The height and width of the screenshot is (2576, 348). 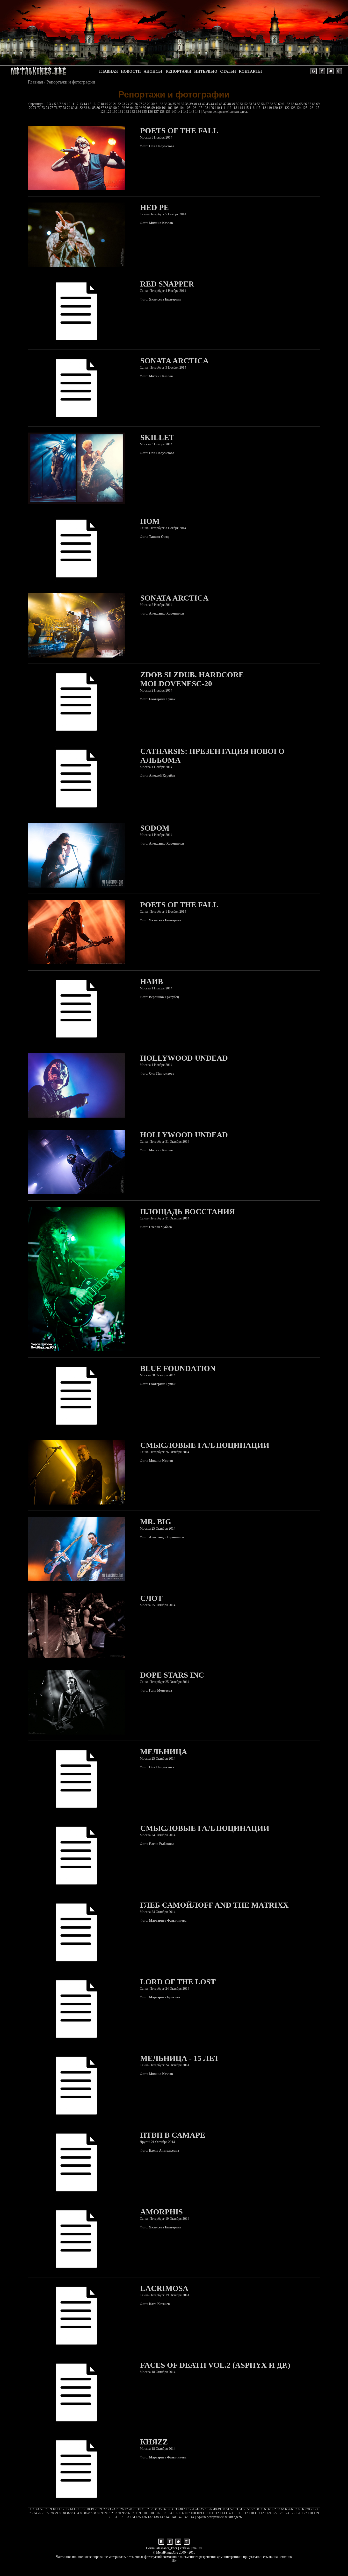 What do you see at coordinates (174, 360) in the screenshot?
I see `Sonata Arctica` at bounding box center [174, 360].